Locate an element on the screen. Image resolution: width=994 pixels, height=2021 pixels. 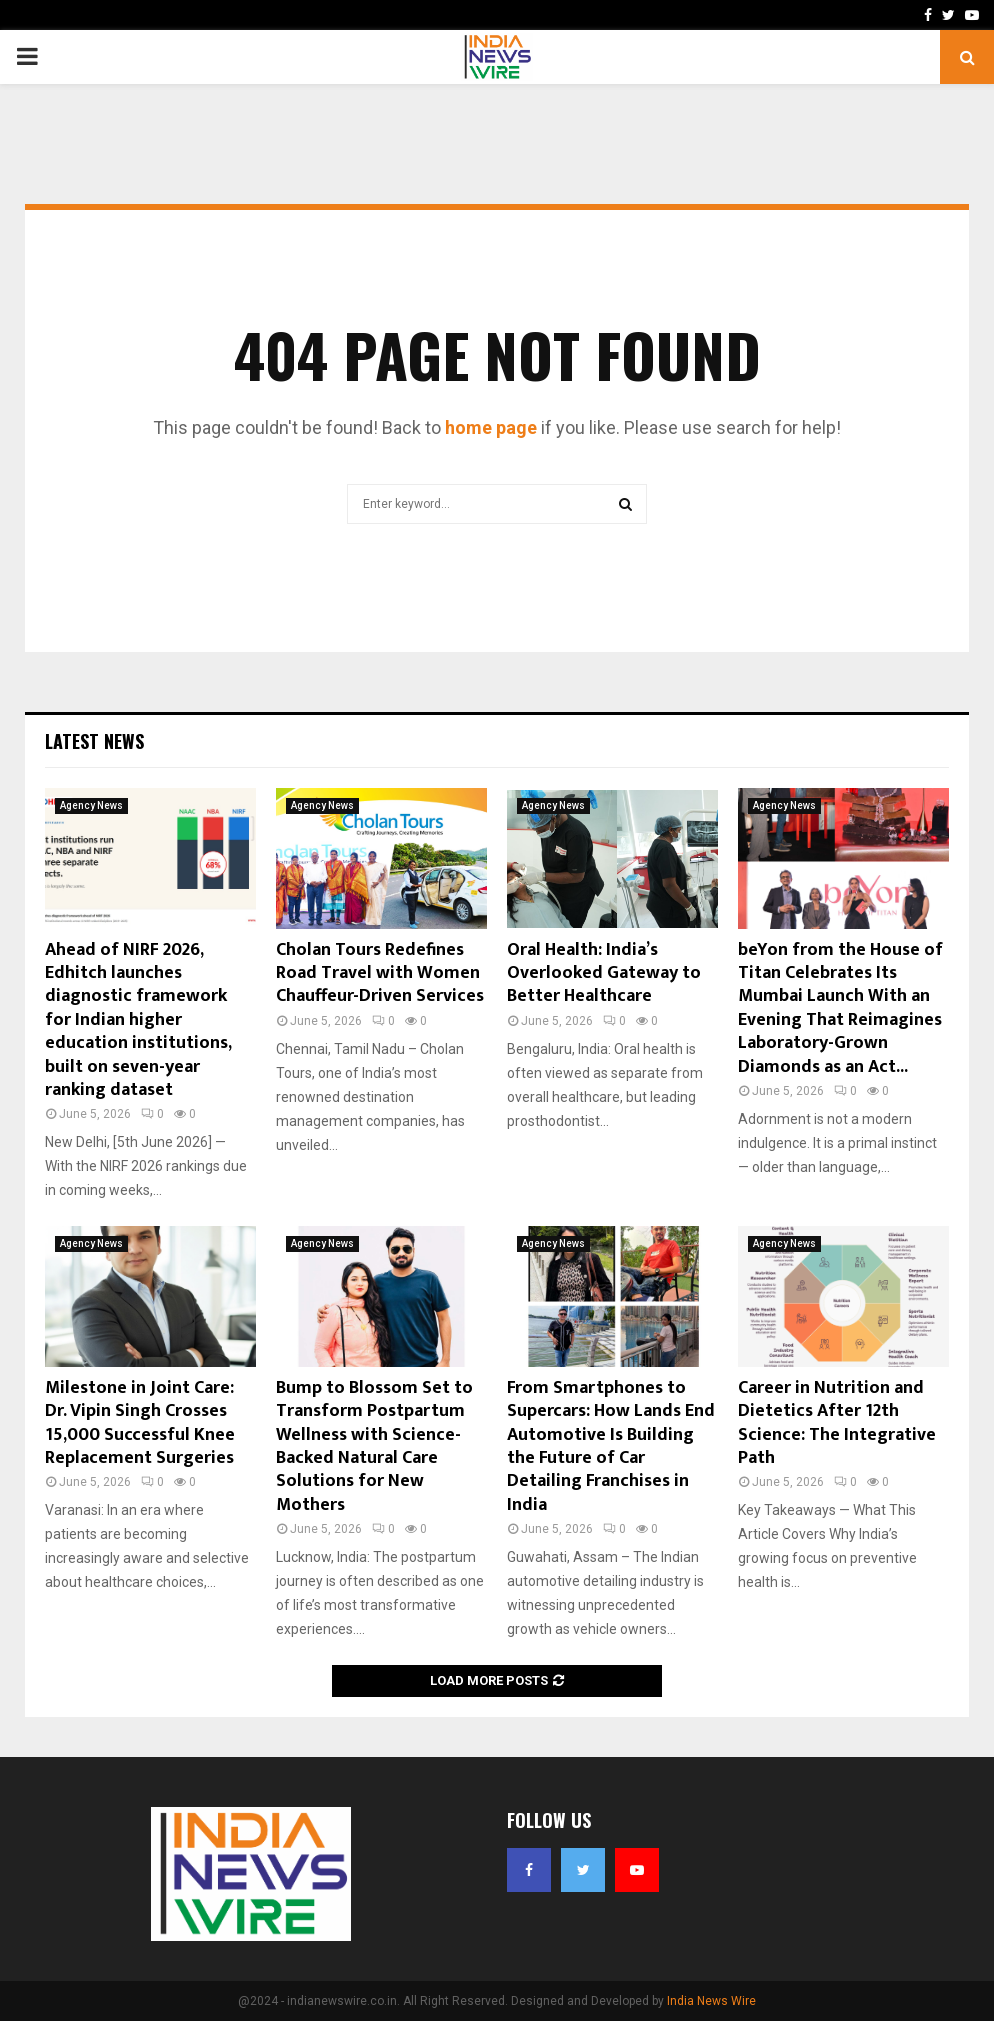
From Smartphones to Supercars: How Lands End Automotive Is Building the Future of Car Detailing Franchises in India is located at coordinates (611, 1446).